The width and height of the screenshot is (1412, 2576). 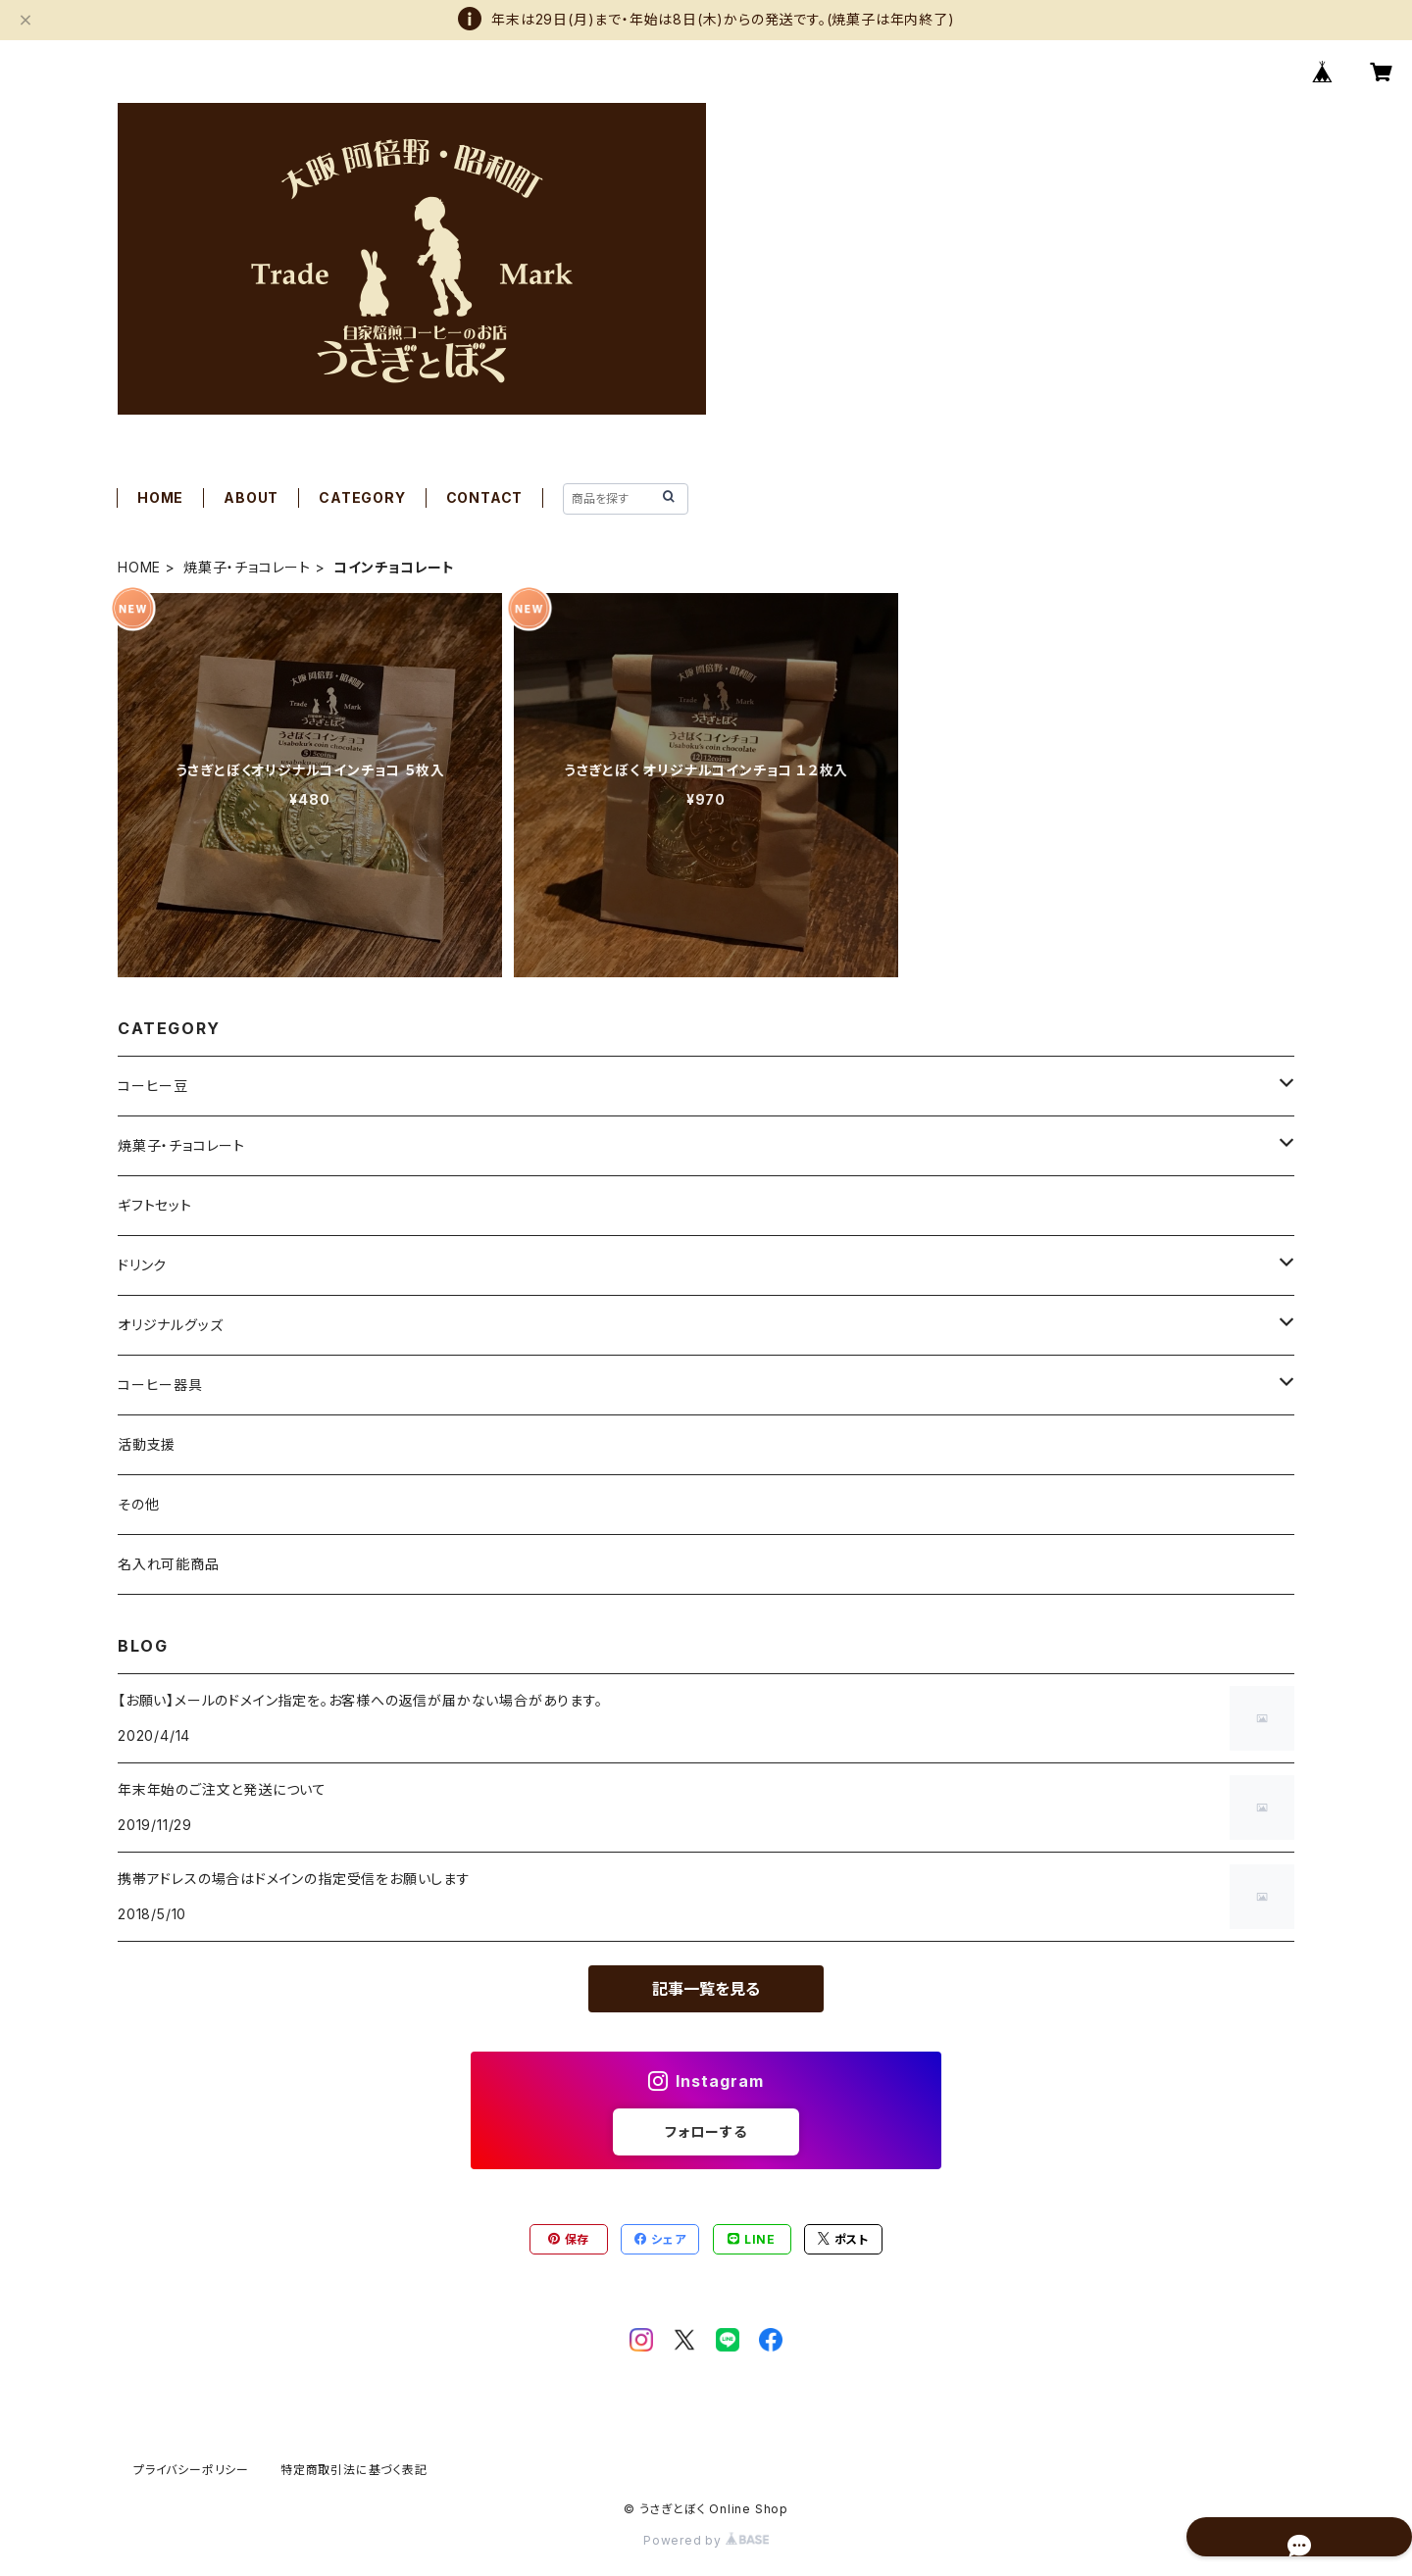 I want to click on オリジナルグッズ, so click(x=170, y=1324).